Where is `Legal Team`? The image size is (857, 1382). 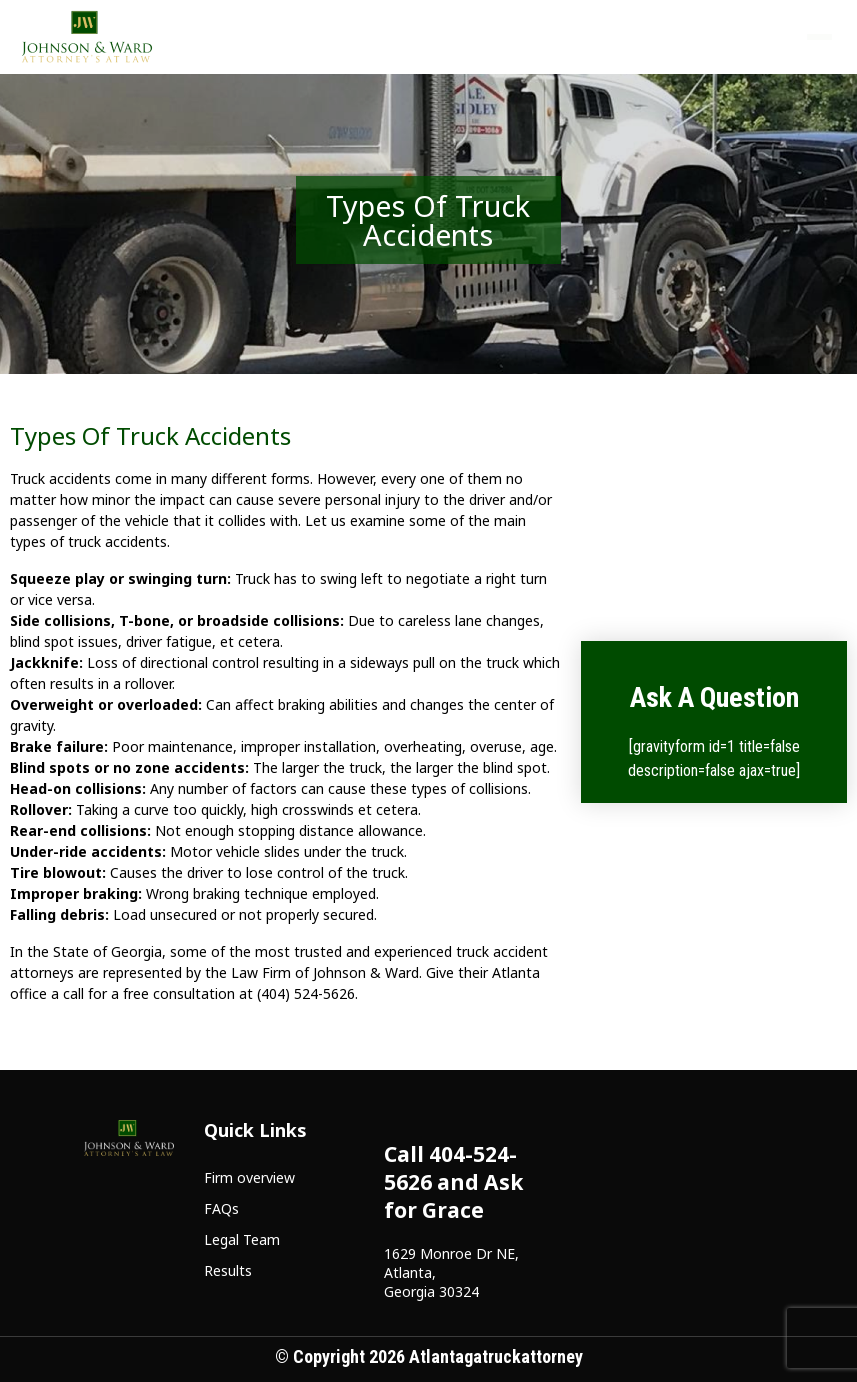 Legal Team is located at coordinates (242, 1239).